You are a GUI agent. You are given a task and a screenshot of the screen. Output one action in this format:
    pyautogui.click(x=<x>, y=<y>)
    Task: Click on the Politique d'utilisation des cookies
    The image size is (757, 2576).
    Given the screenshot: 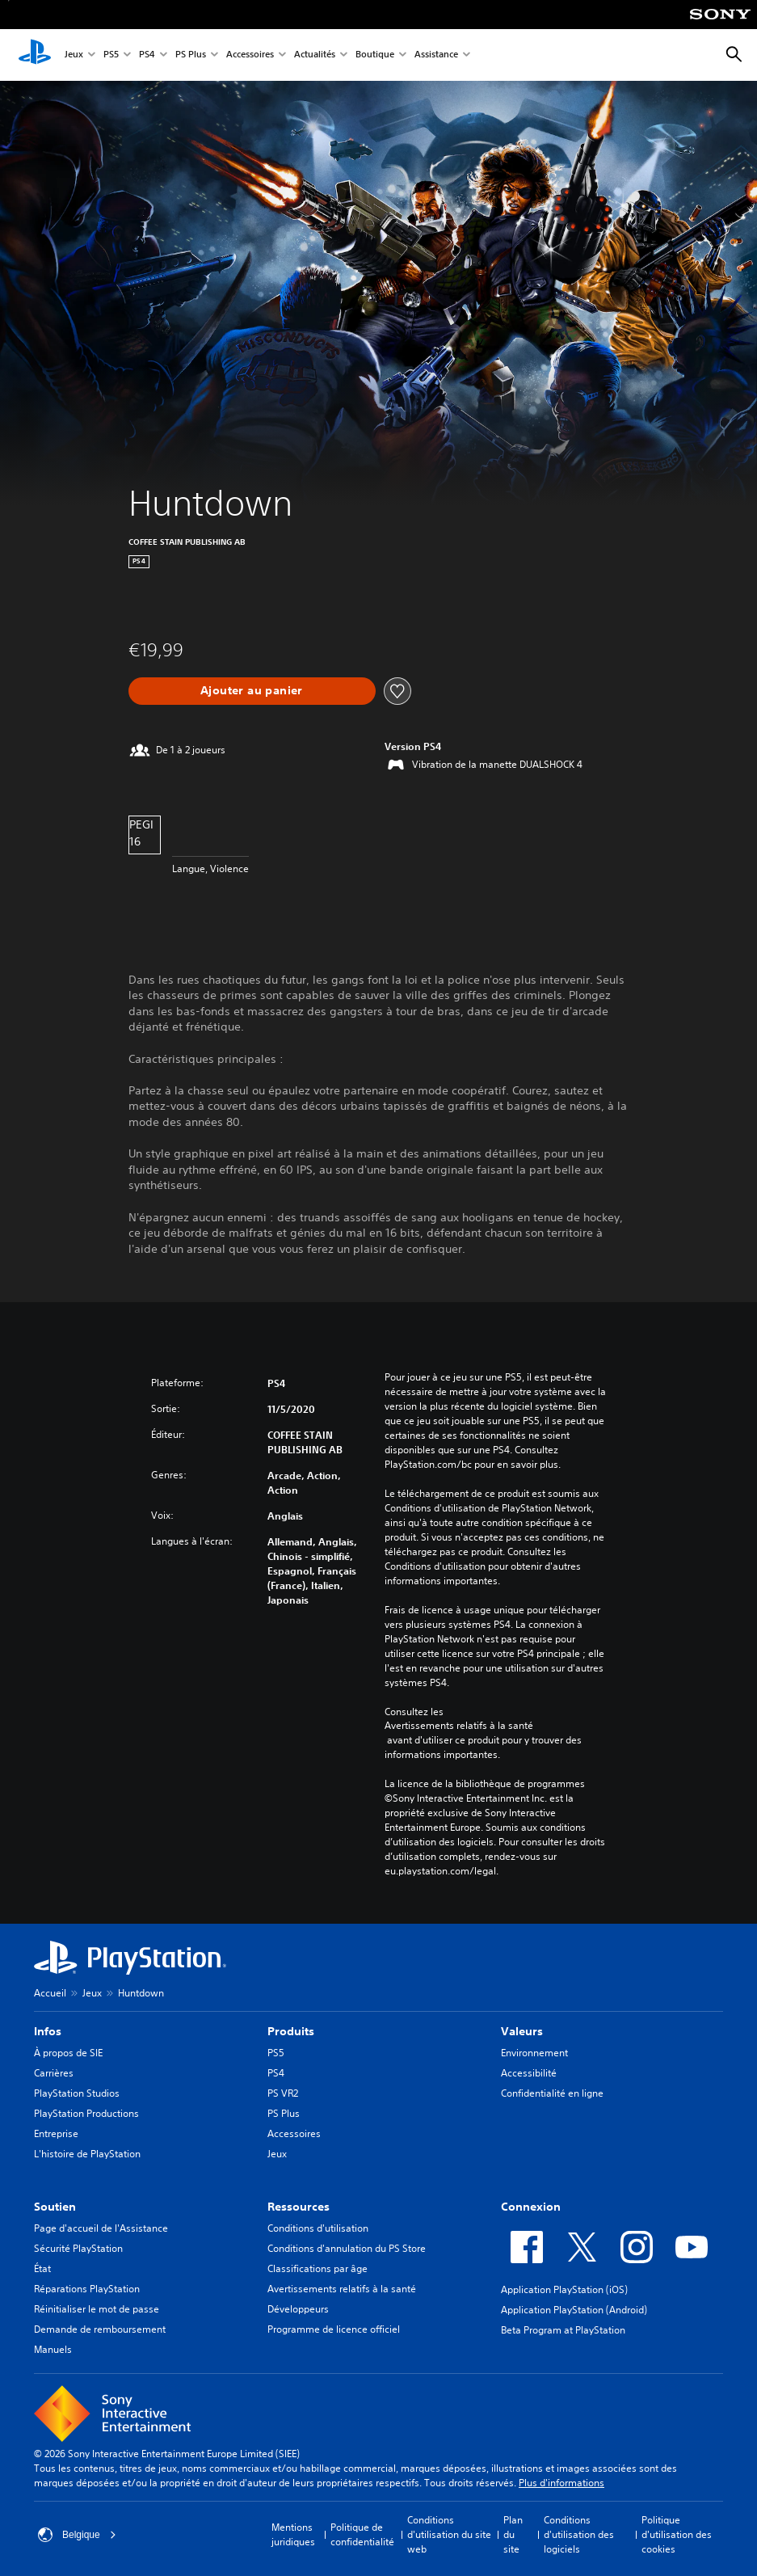 What is the action you would take?
    pyautogui.click(x=676, y=2534)
    